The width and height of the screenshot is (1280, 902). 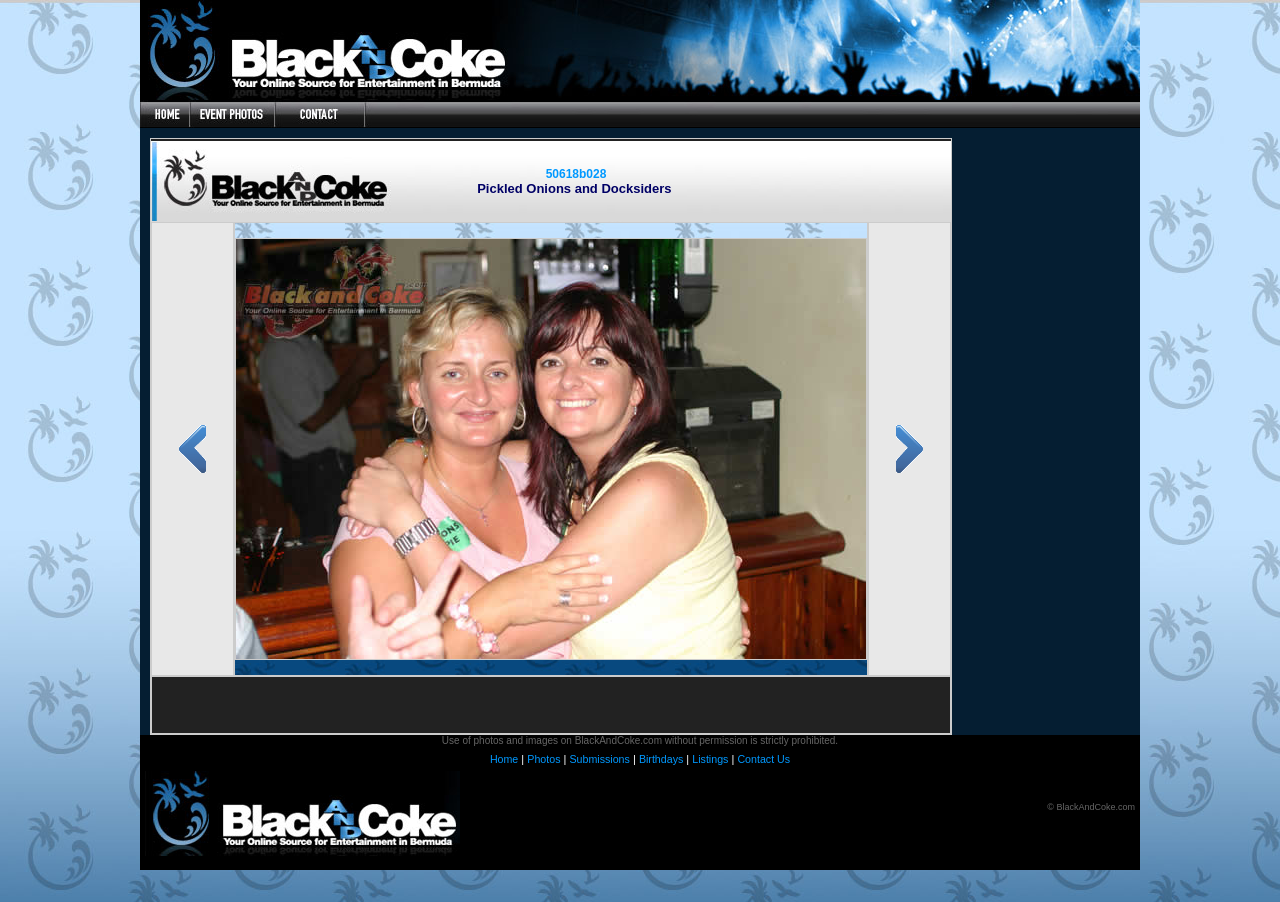 What do you see at coordinates (710, 759) in the screenshot?
I see `Listings` at bounding box center [710, 759].